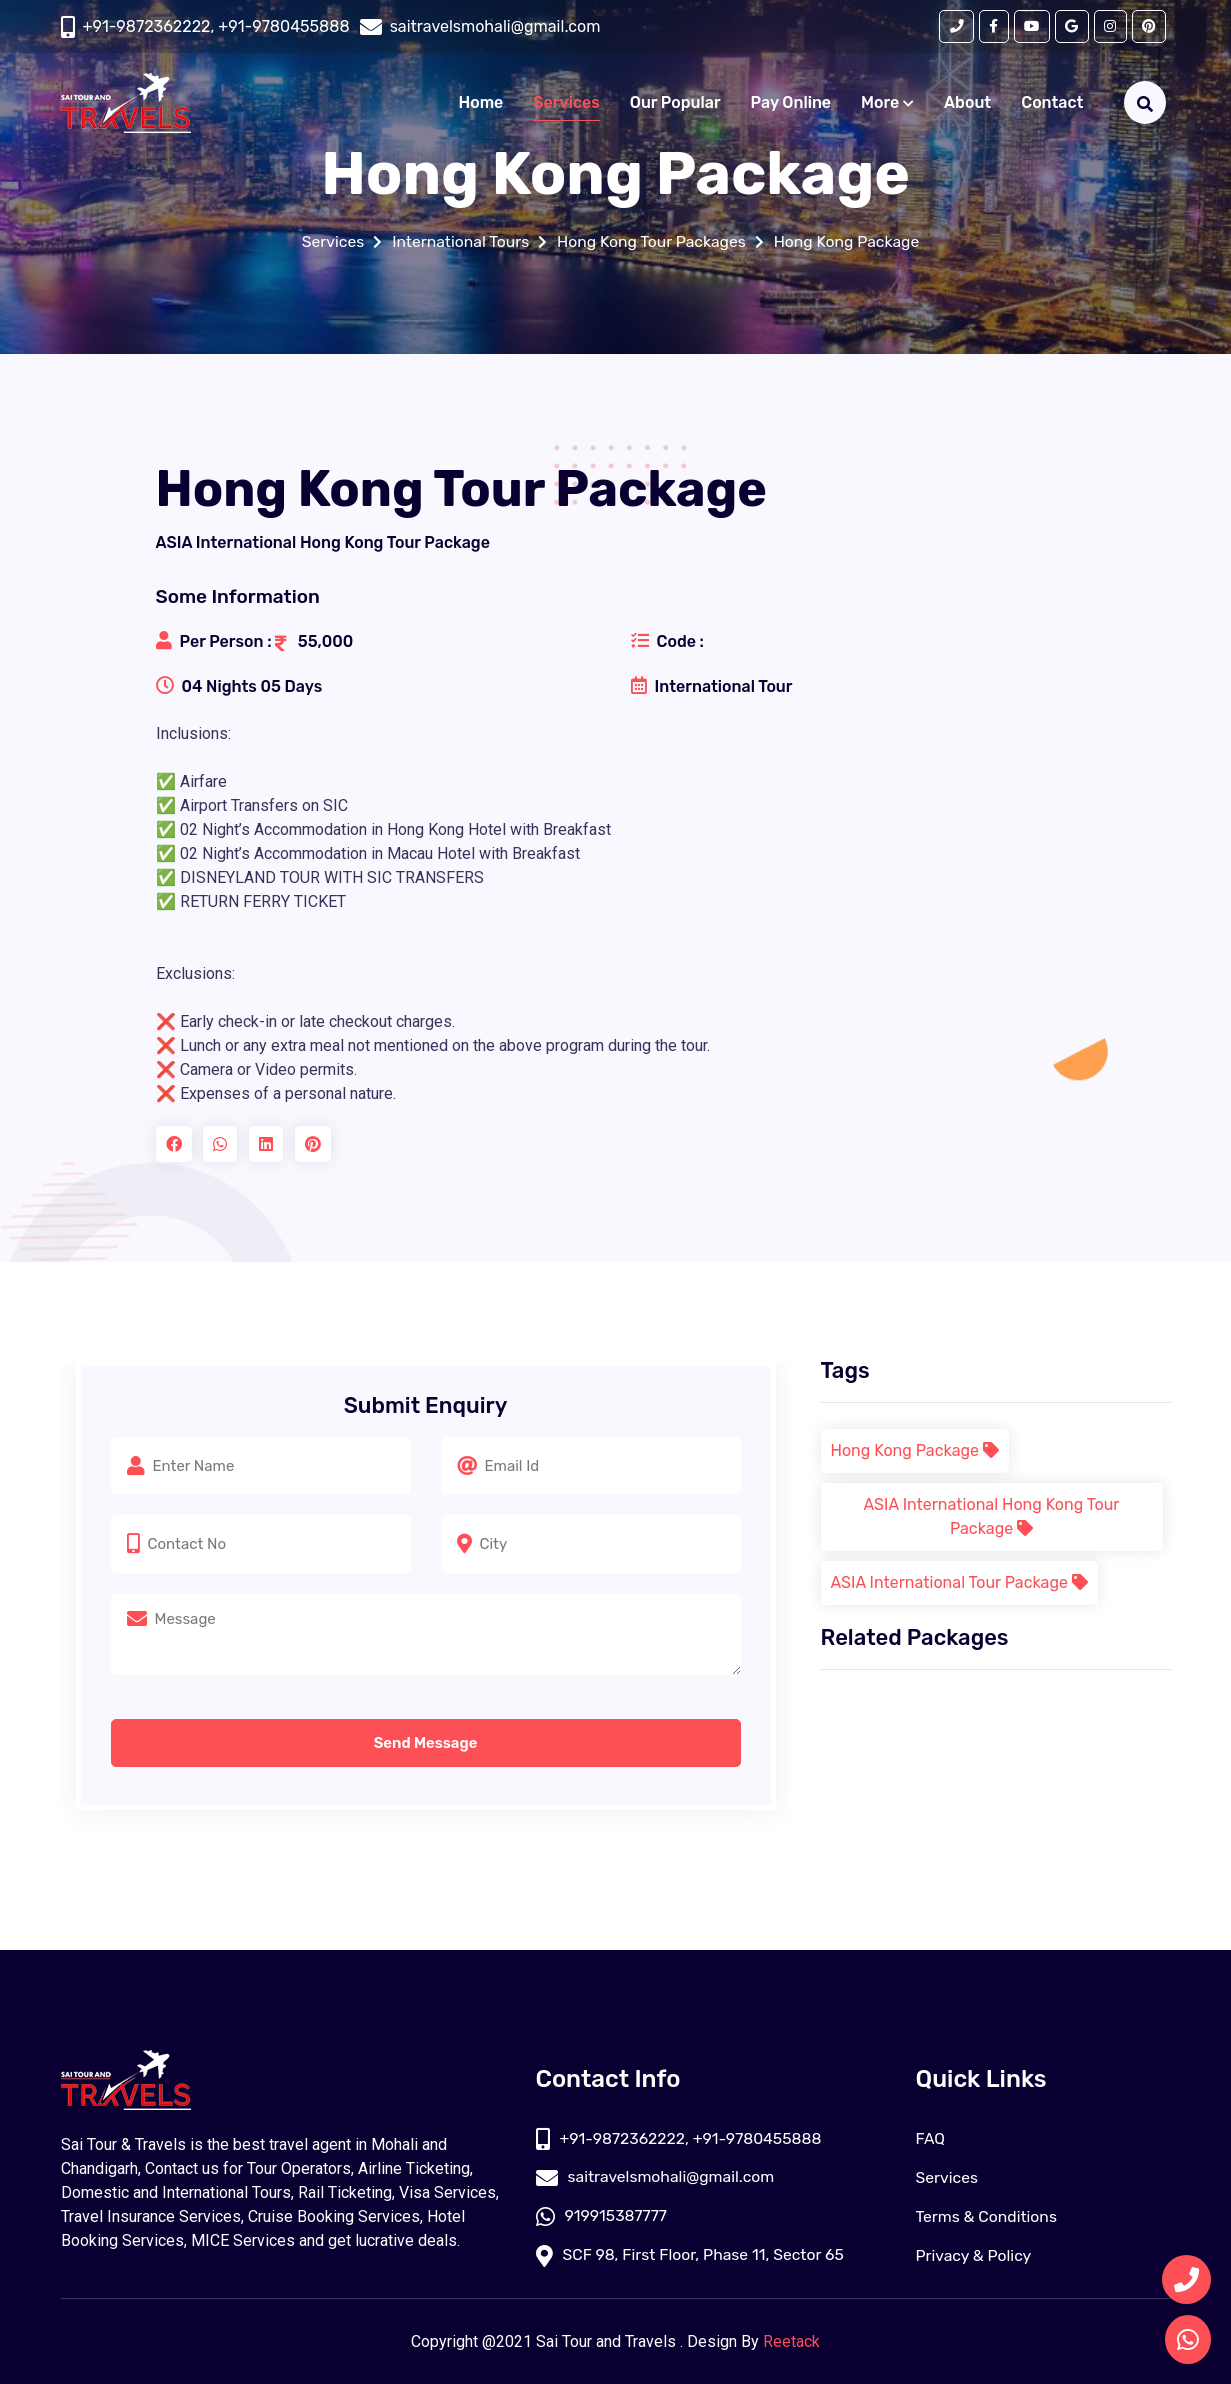 The width and height of the screenshot is (1231, 2384). What do you see at coordinates (1052, 103) in the screenshot?
I see `Contact` at bounding box center [1052, 103].